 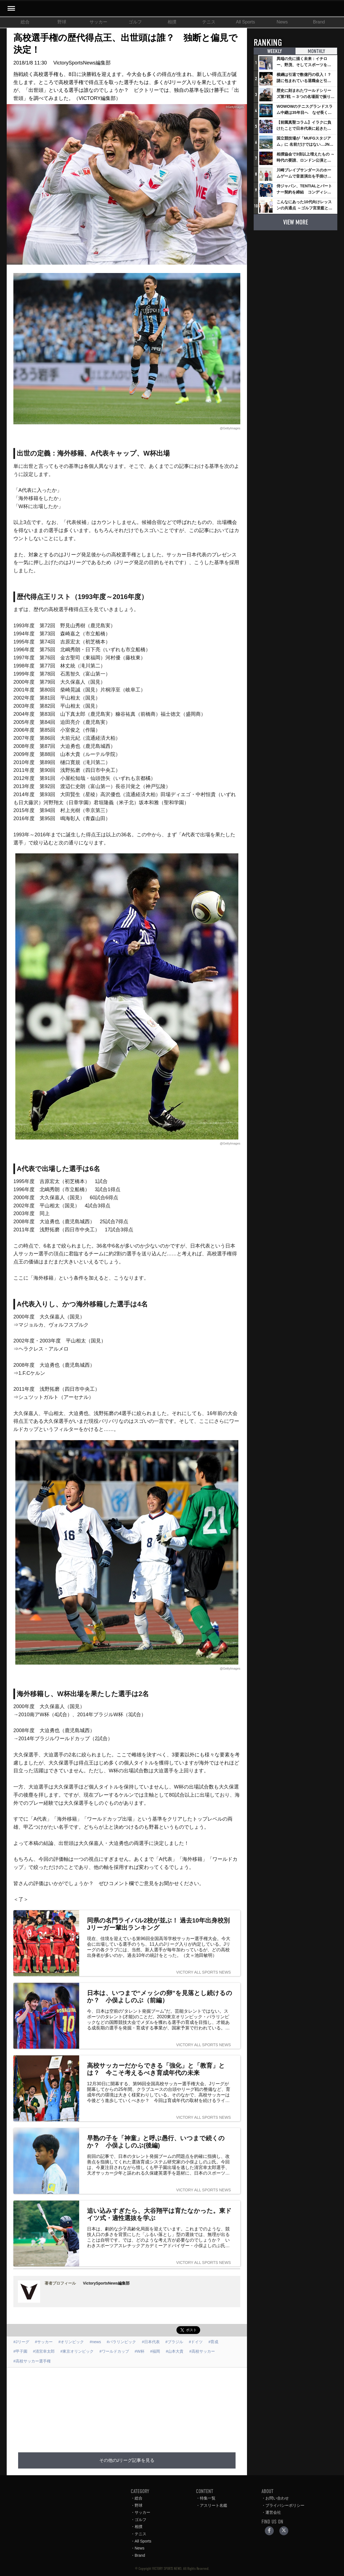 I want to click on Brand, so click(x=319, y=22).